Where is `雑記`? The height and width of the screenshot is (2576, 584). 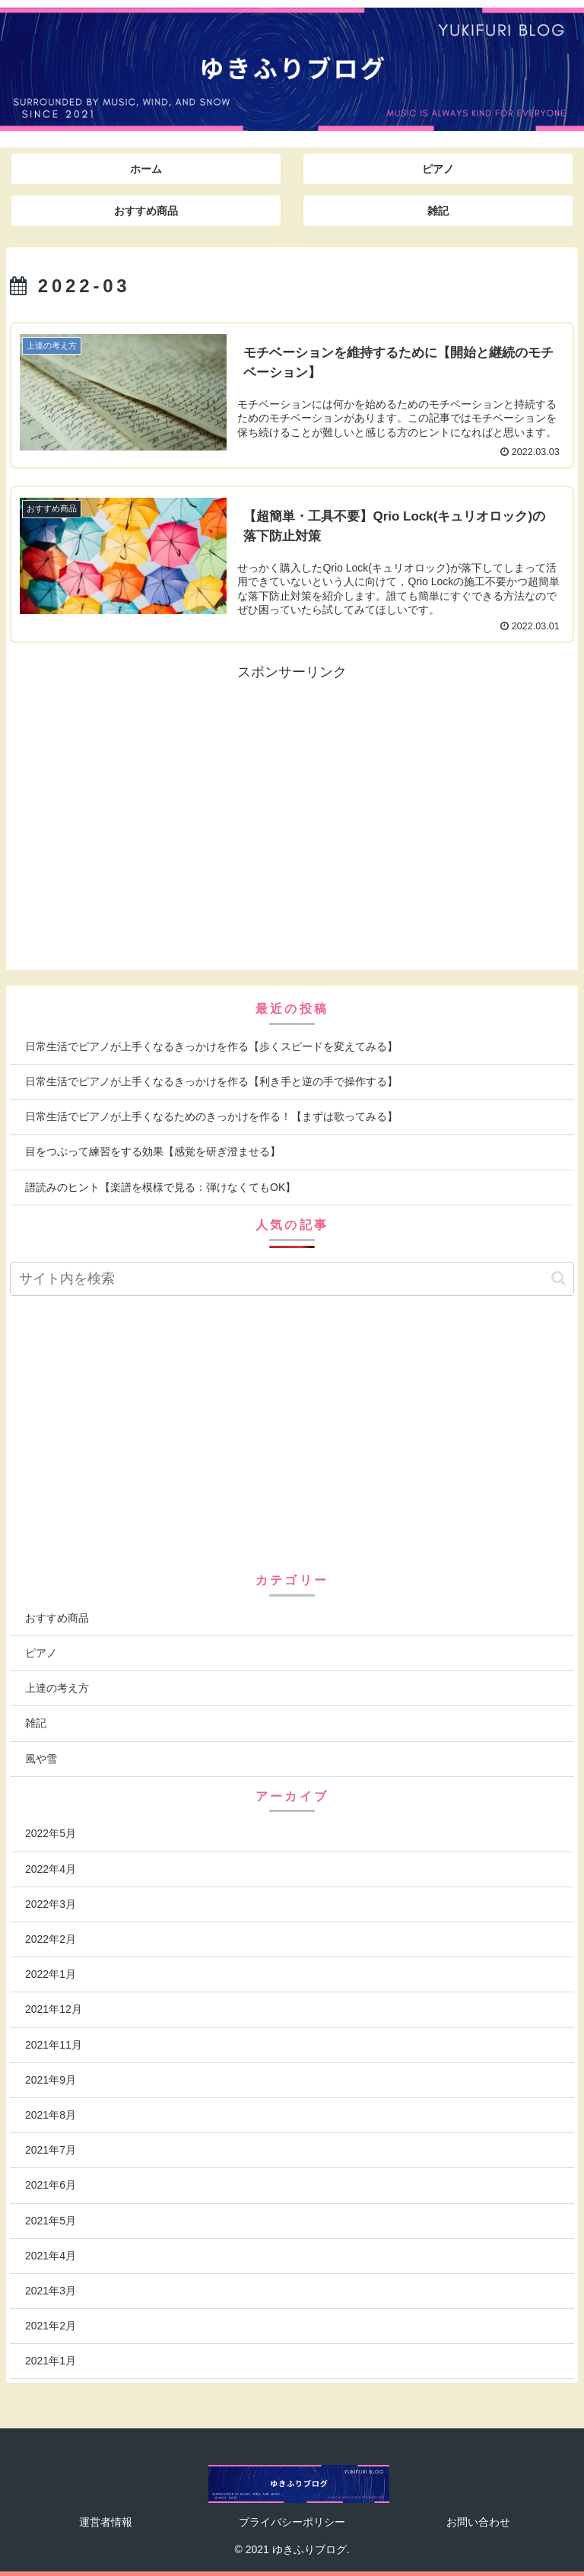 雑記 is located at coordinates (35, 1723).